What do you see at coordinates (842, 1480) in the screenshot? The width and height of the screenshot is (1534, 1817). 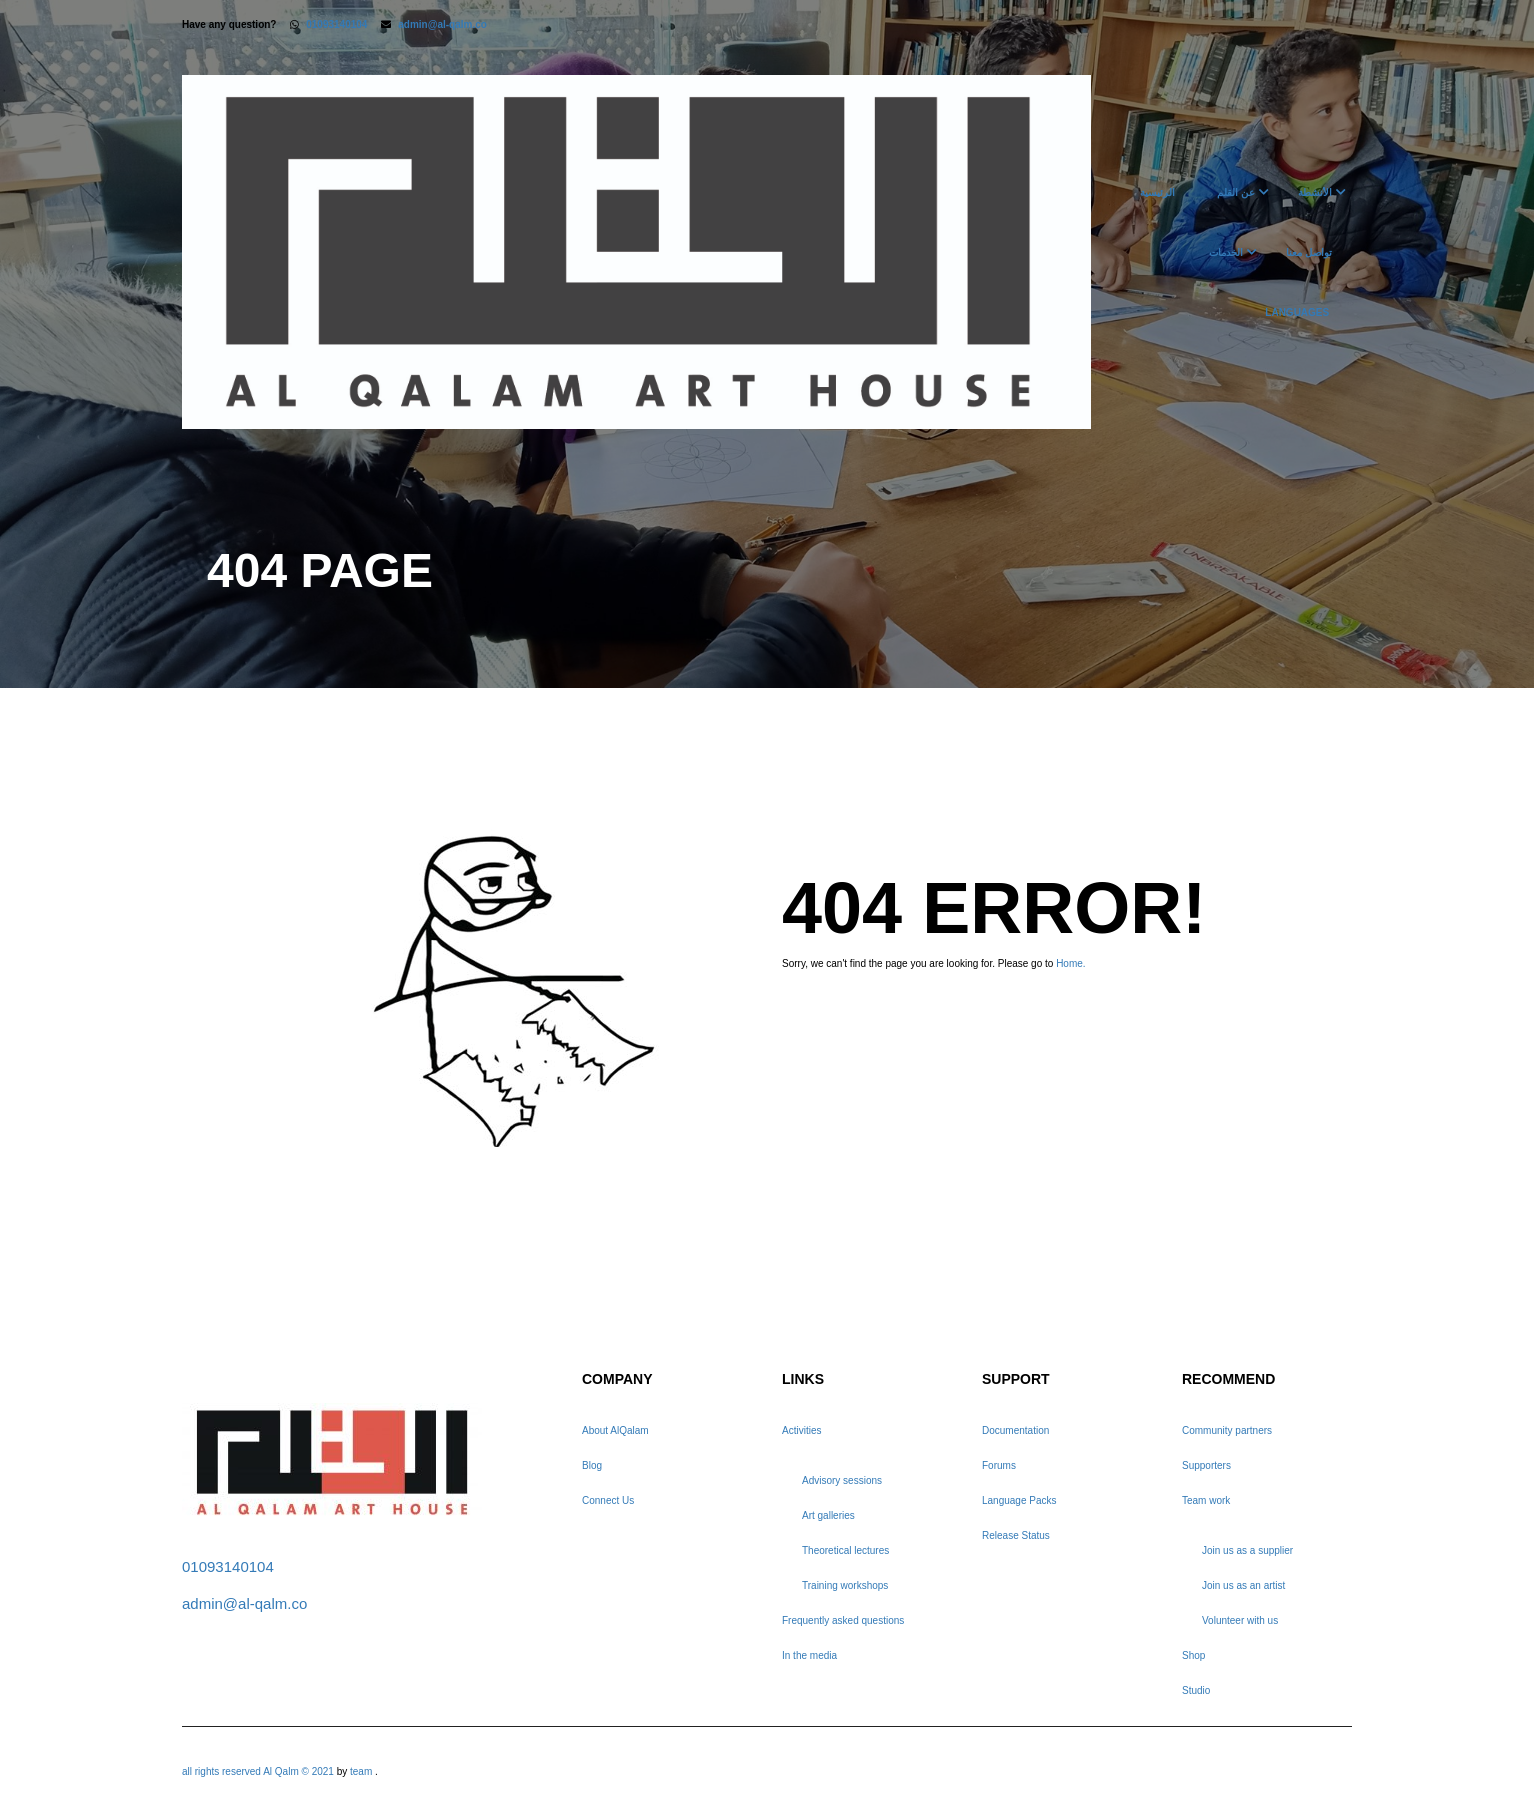 I see `Advisory sessions` at bounding box center [842, 1480].